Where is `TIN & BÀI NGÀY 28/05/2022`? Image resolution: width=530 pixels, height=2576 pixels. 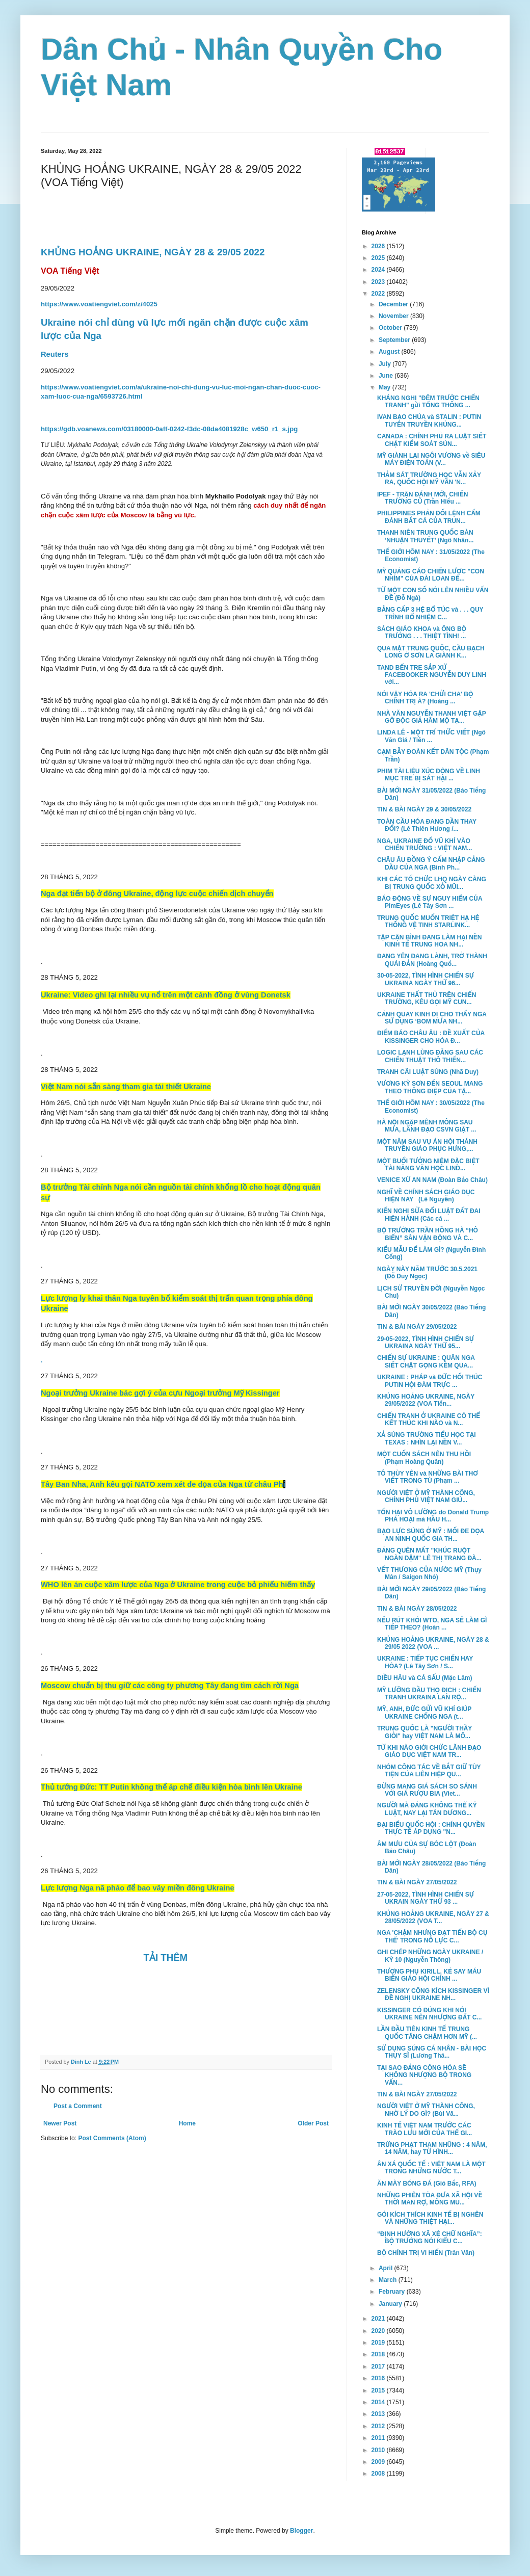 TIN & BÀI NGÀY 28/05/2022 is located at coordinates (417, 1608).